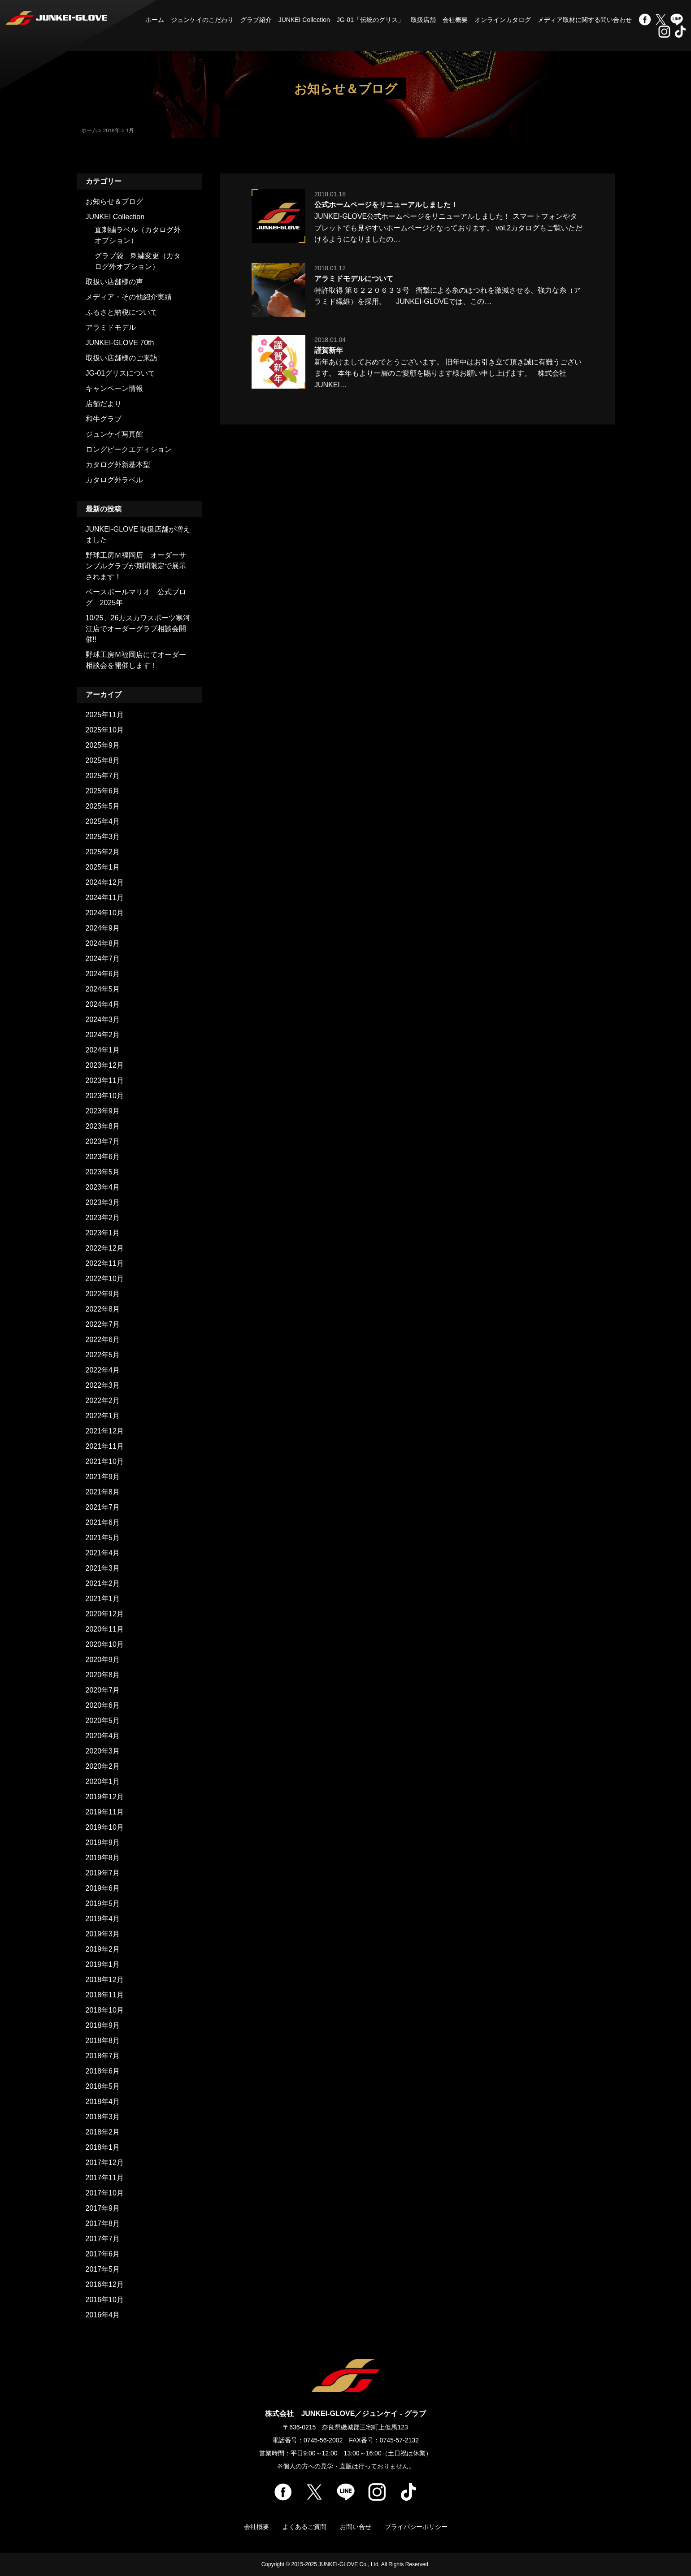 The image size is (691, 2576). Describe the element at coordinates (103, 2117) in the screenshot. I see `2018年3月` at that location.